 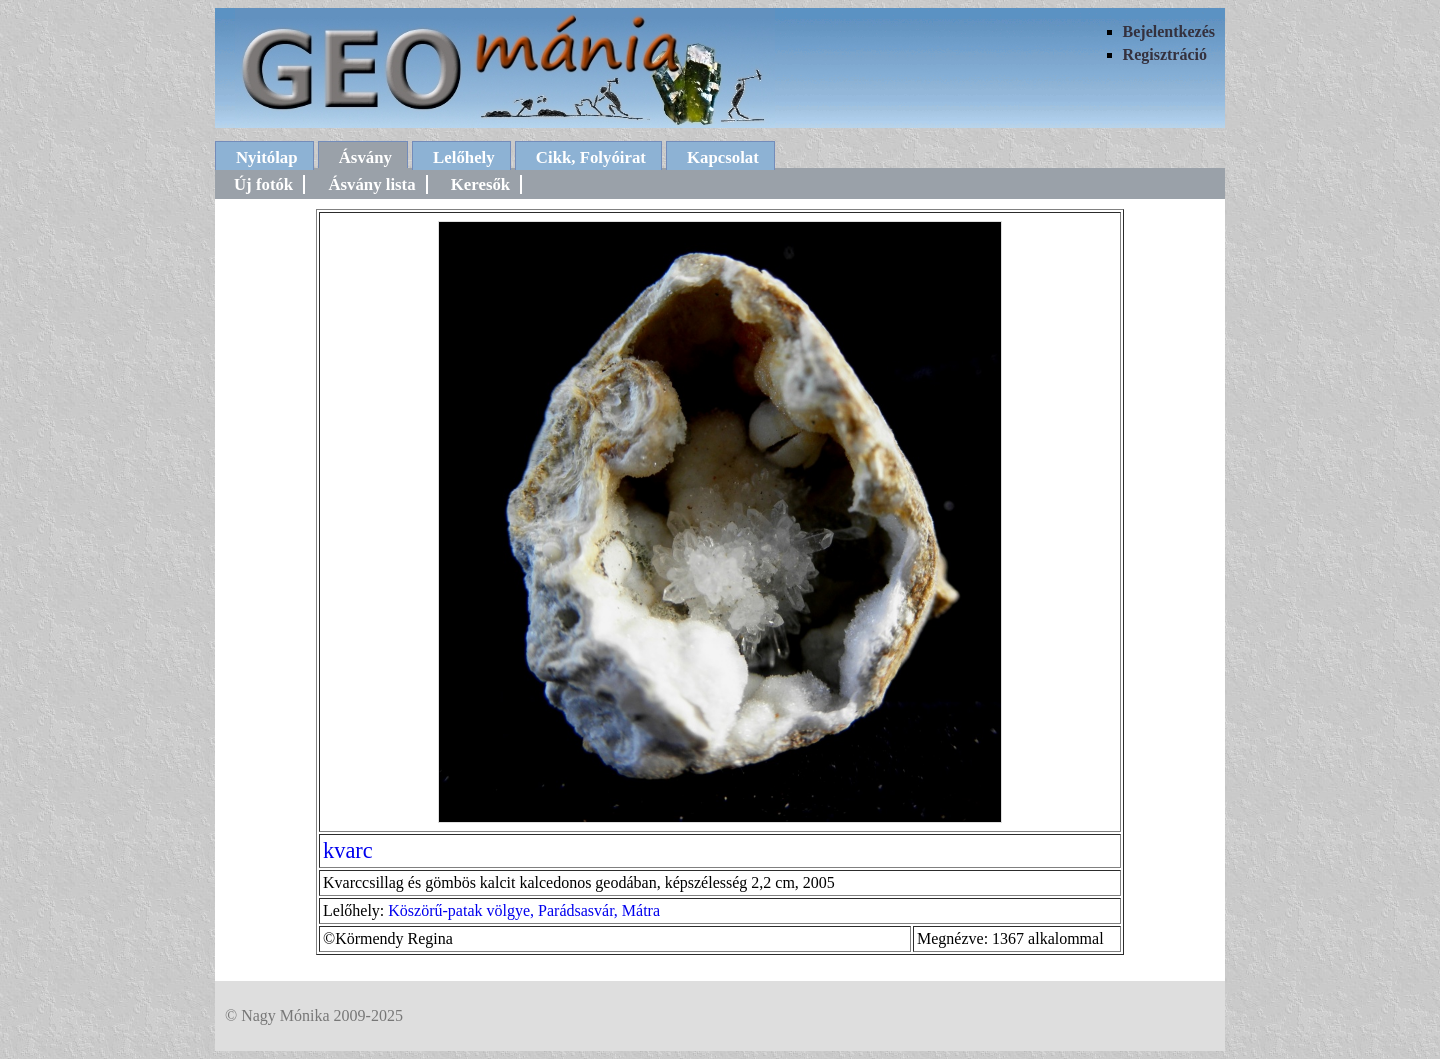 I want to click on Bejelentkezés, so click(x=1169, y=31).